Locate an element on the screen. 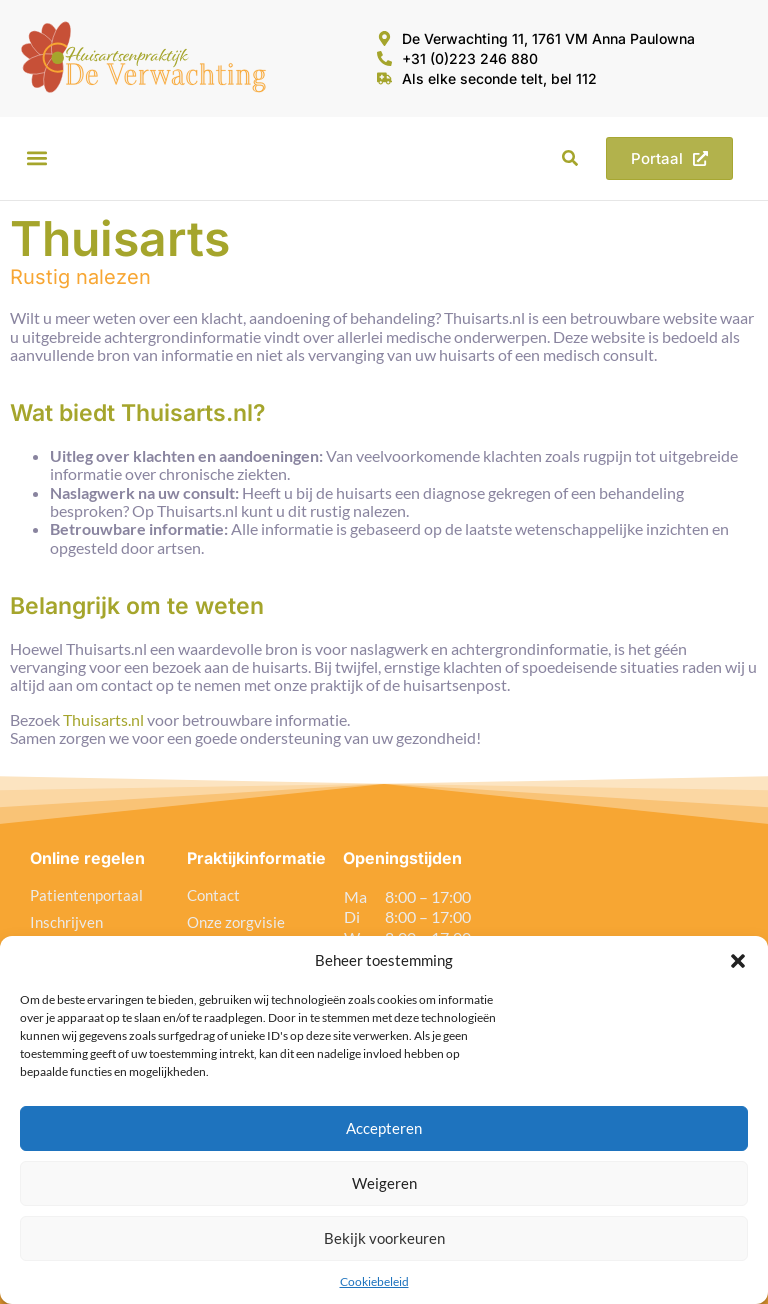  Cookiebeleid is located at coordinates (374, 1281).